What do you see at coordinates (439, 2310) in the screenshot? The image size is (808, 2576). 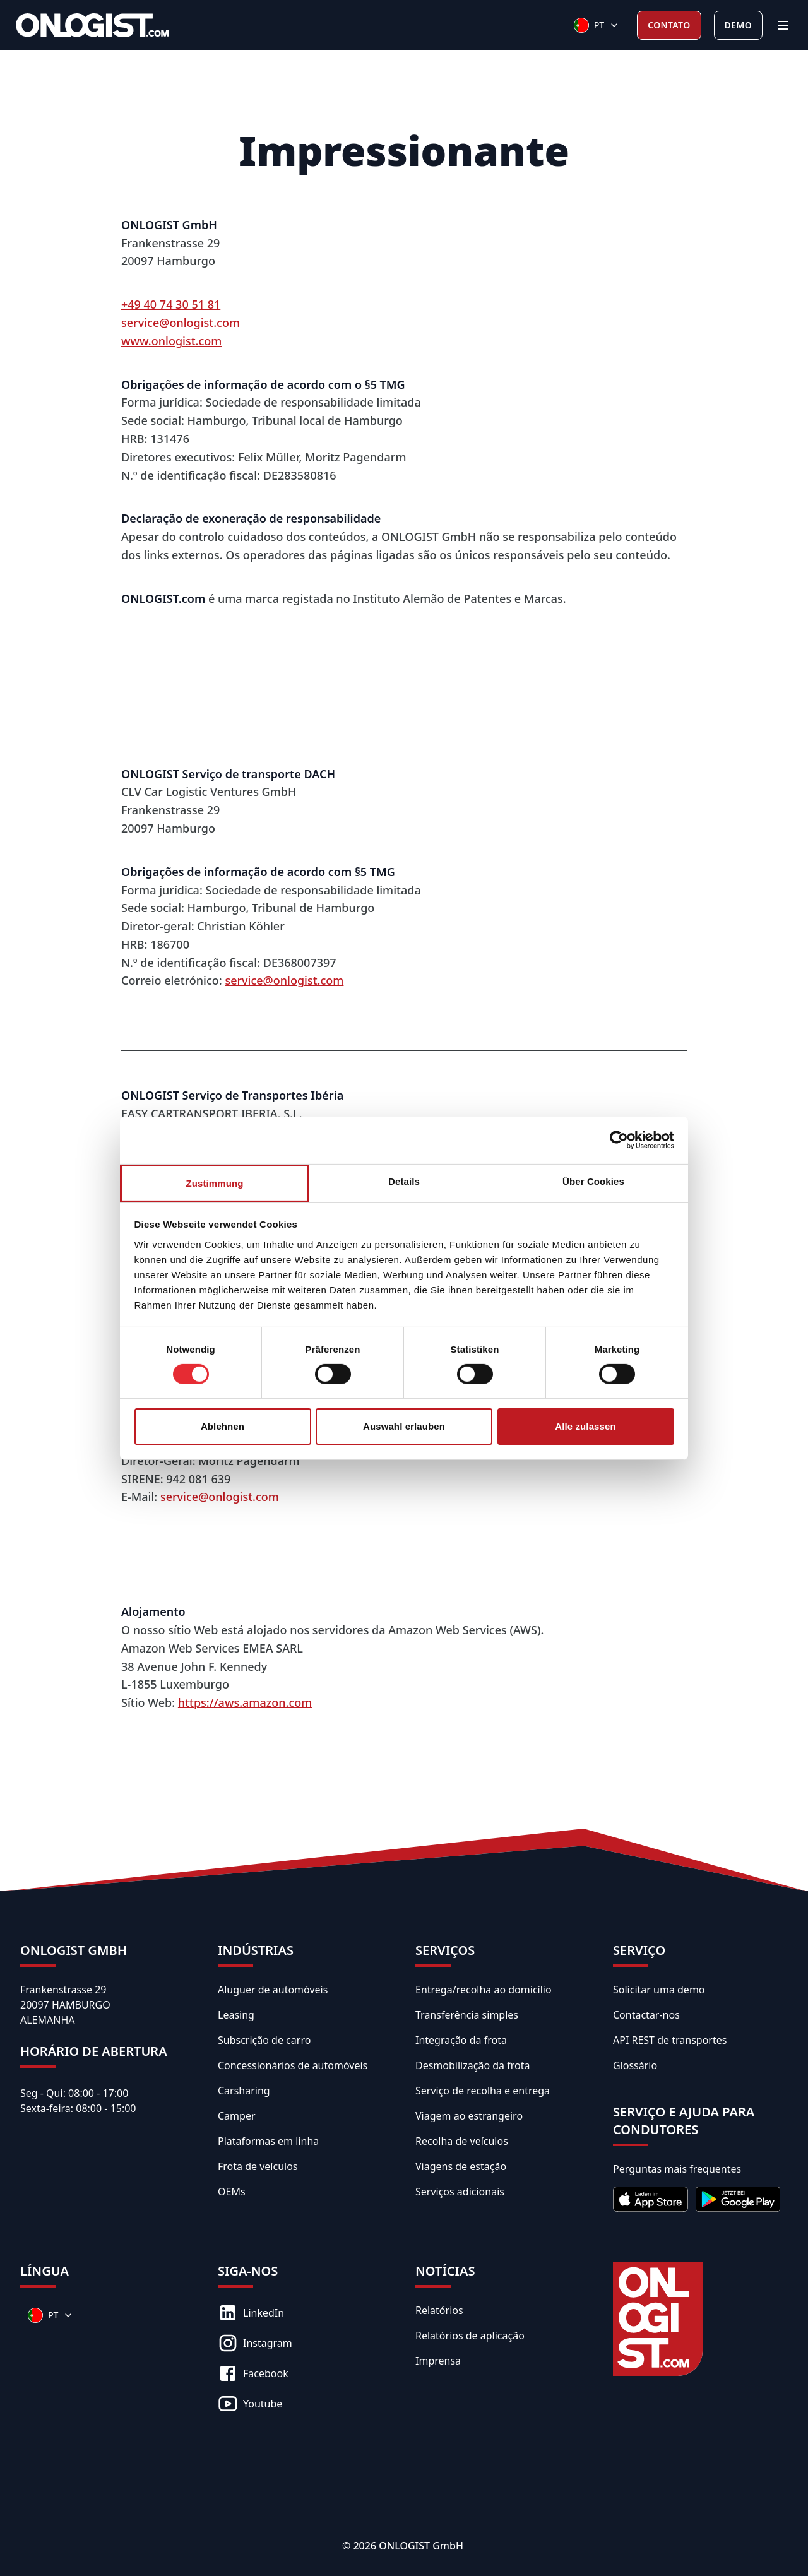 I see `Relatórios` at bounding box center [439, 2310].